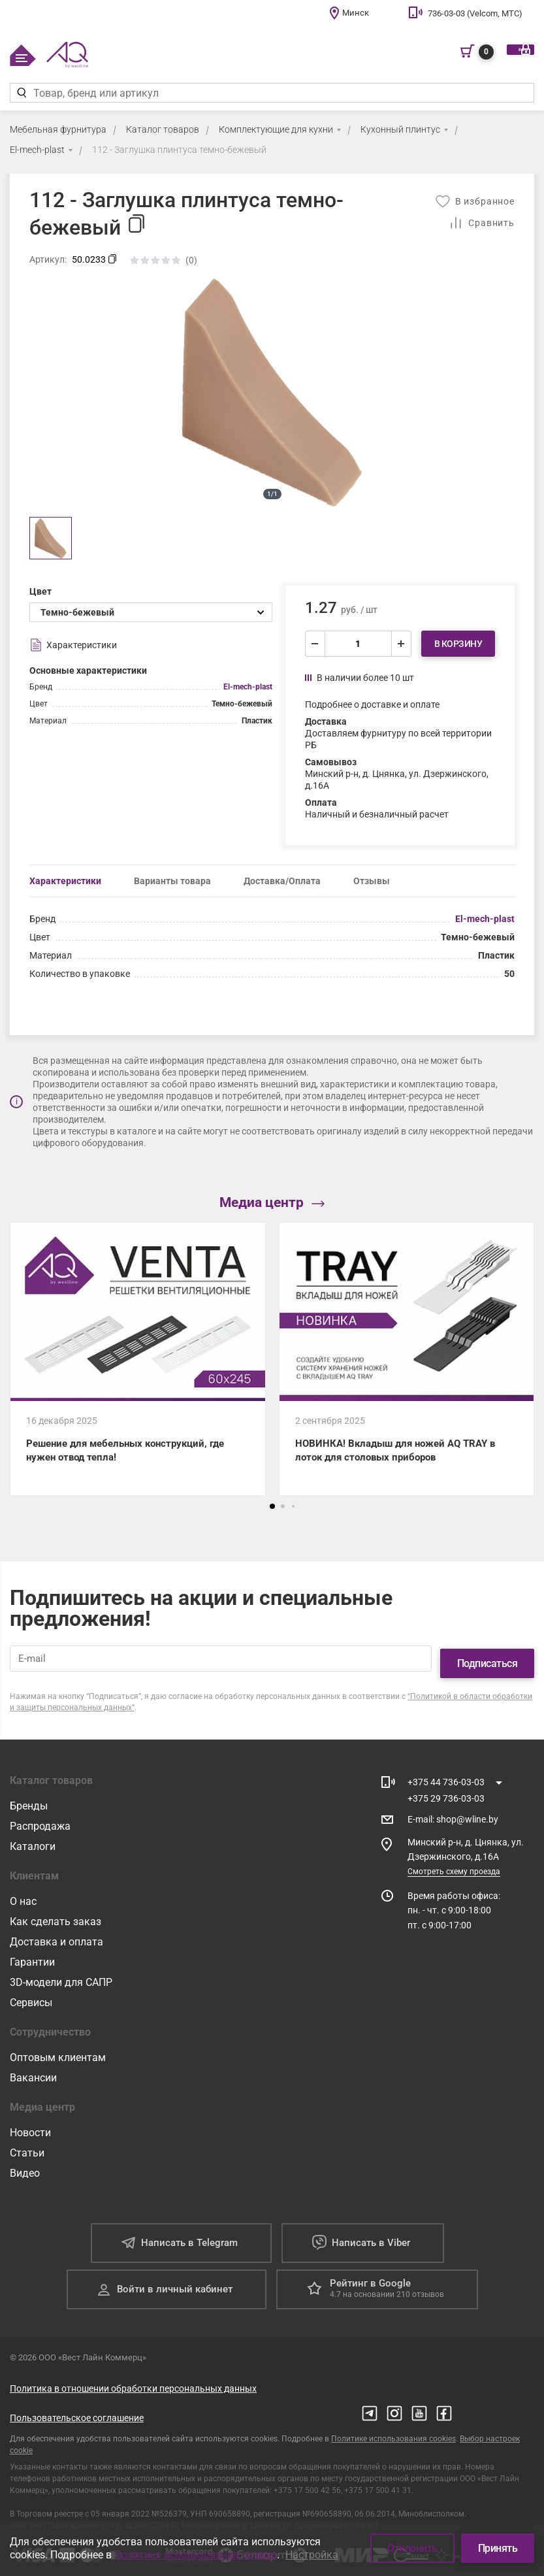 The height and width of the screenshot is (2576, 544). I want to click on Бренды, so click(29, 1802).